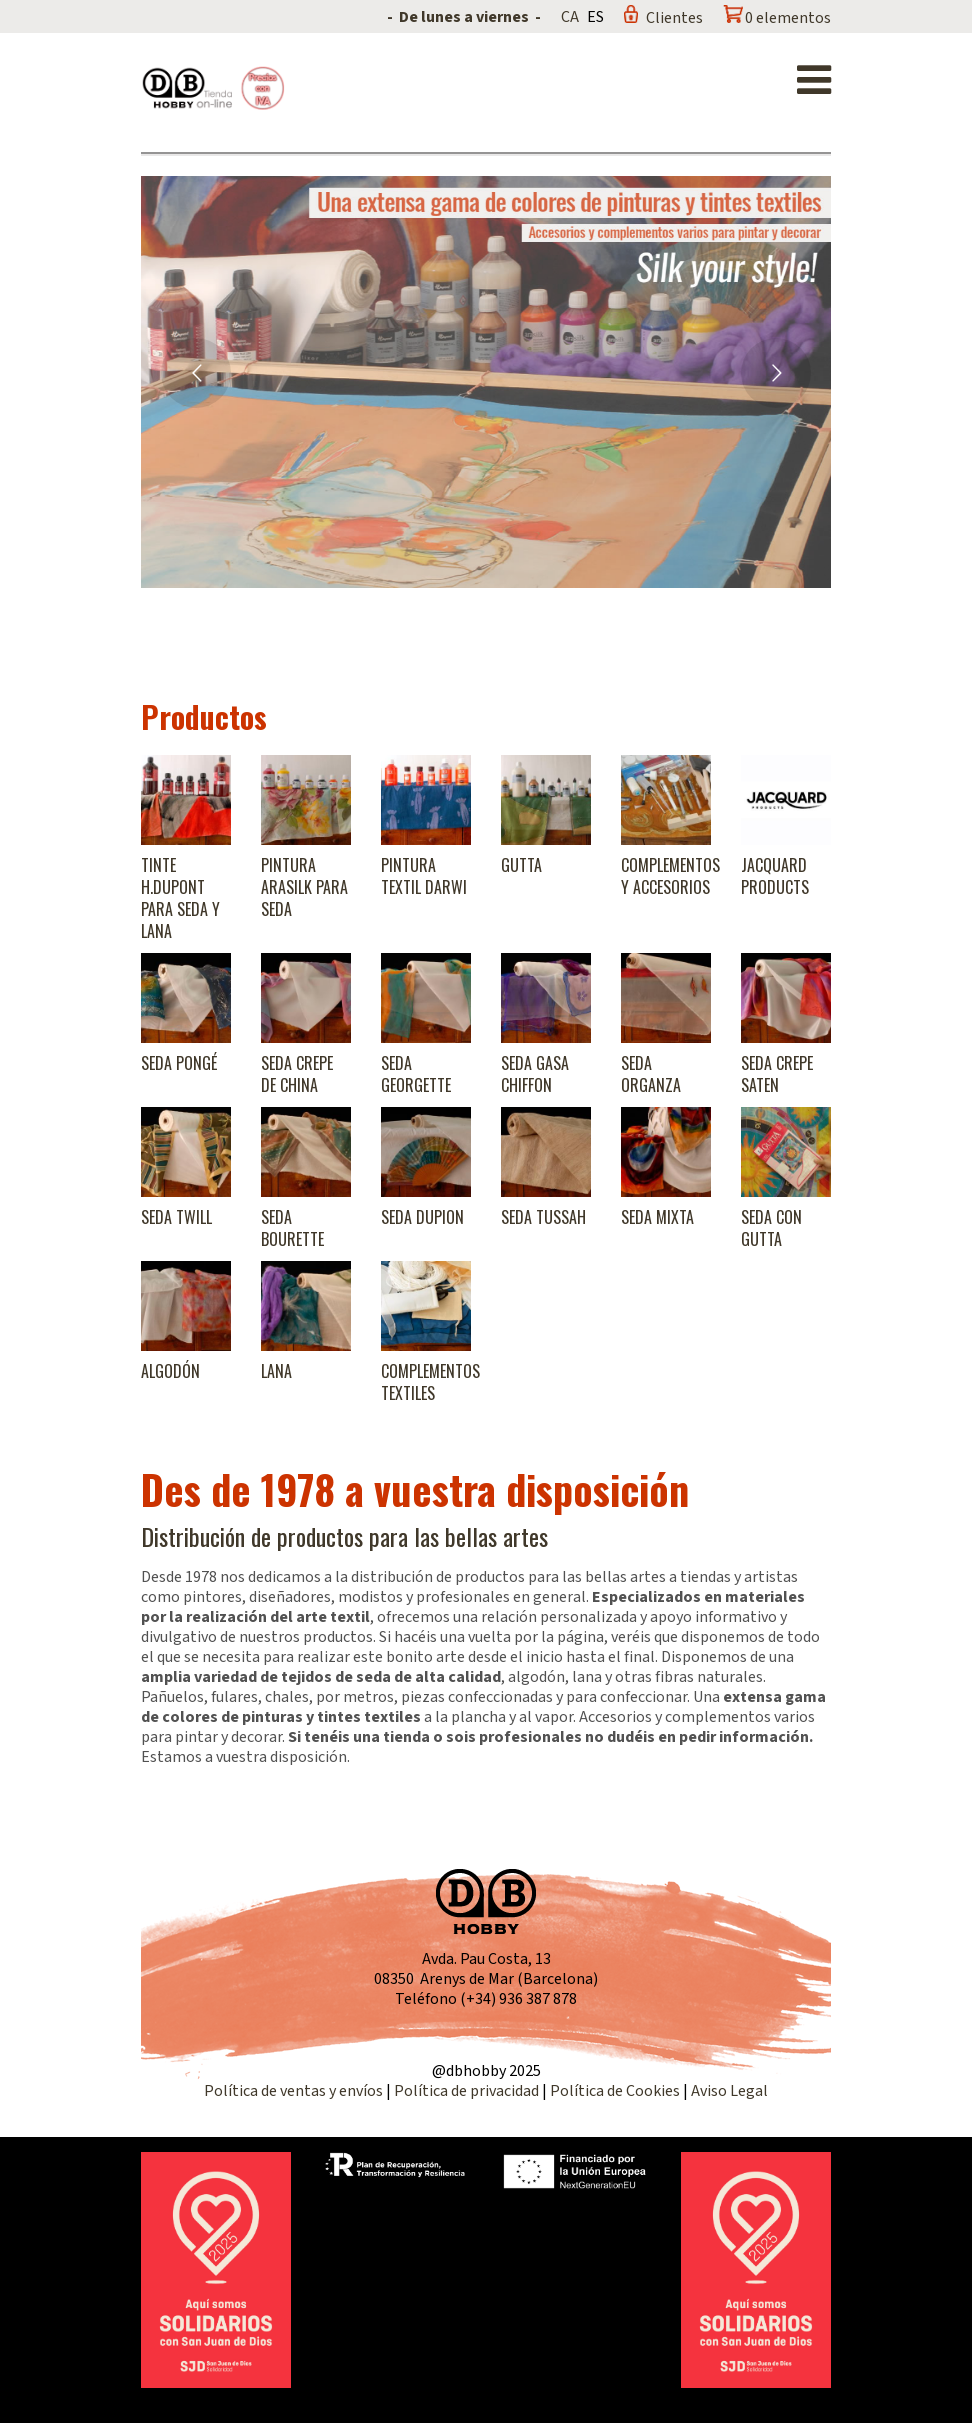 The height and width of the screenshot is (2423, 972). What do you see at coordinates (521, 865) in the screenshot?
I see `Gutta` at bounding box center [521, 865].